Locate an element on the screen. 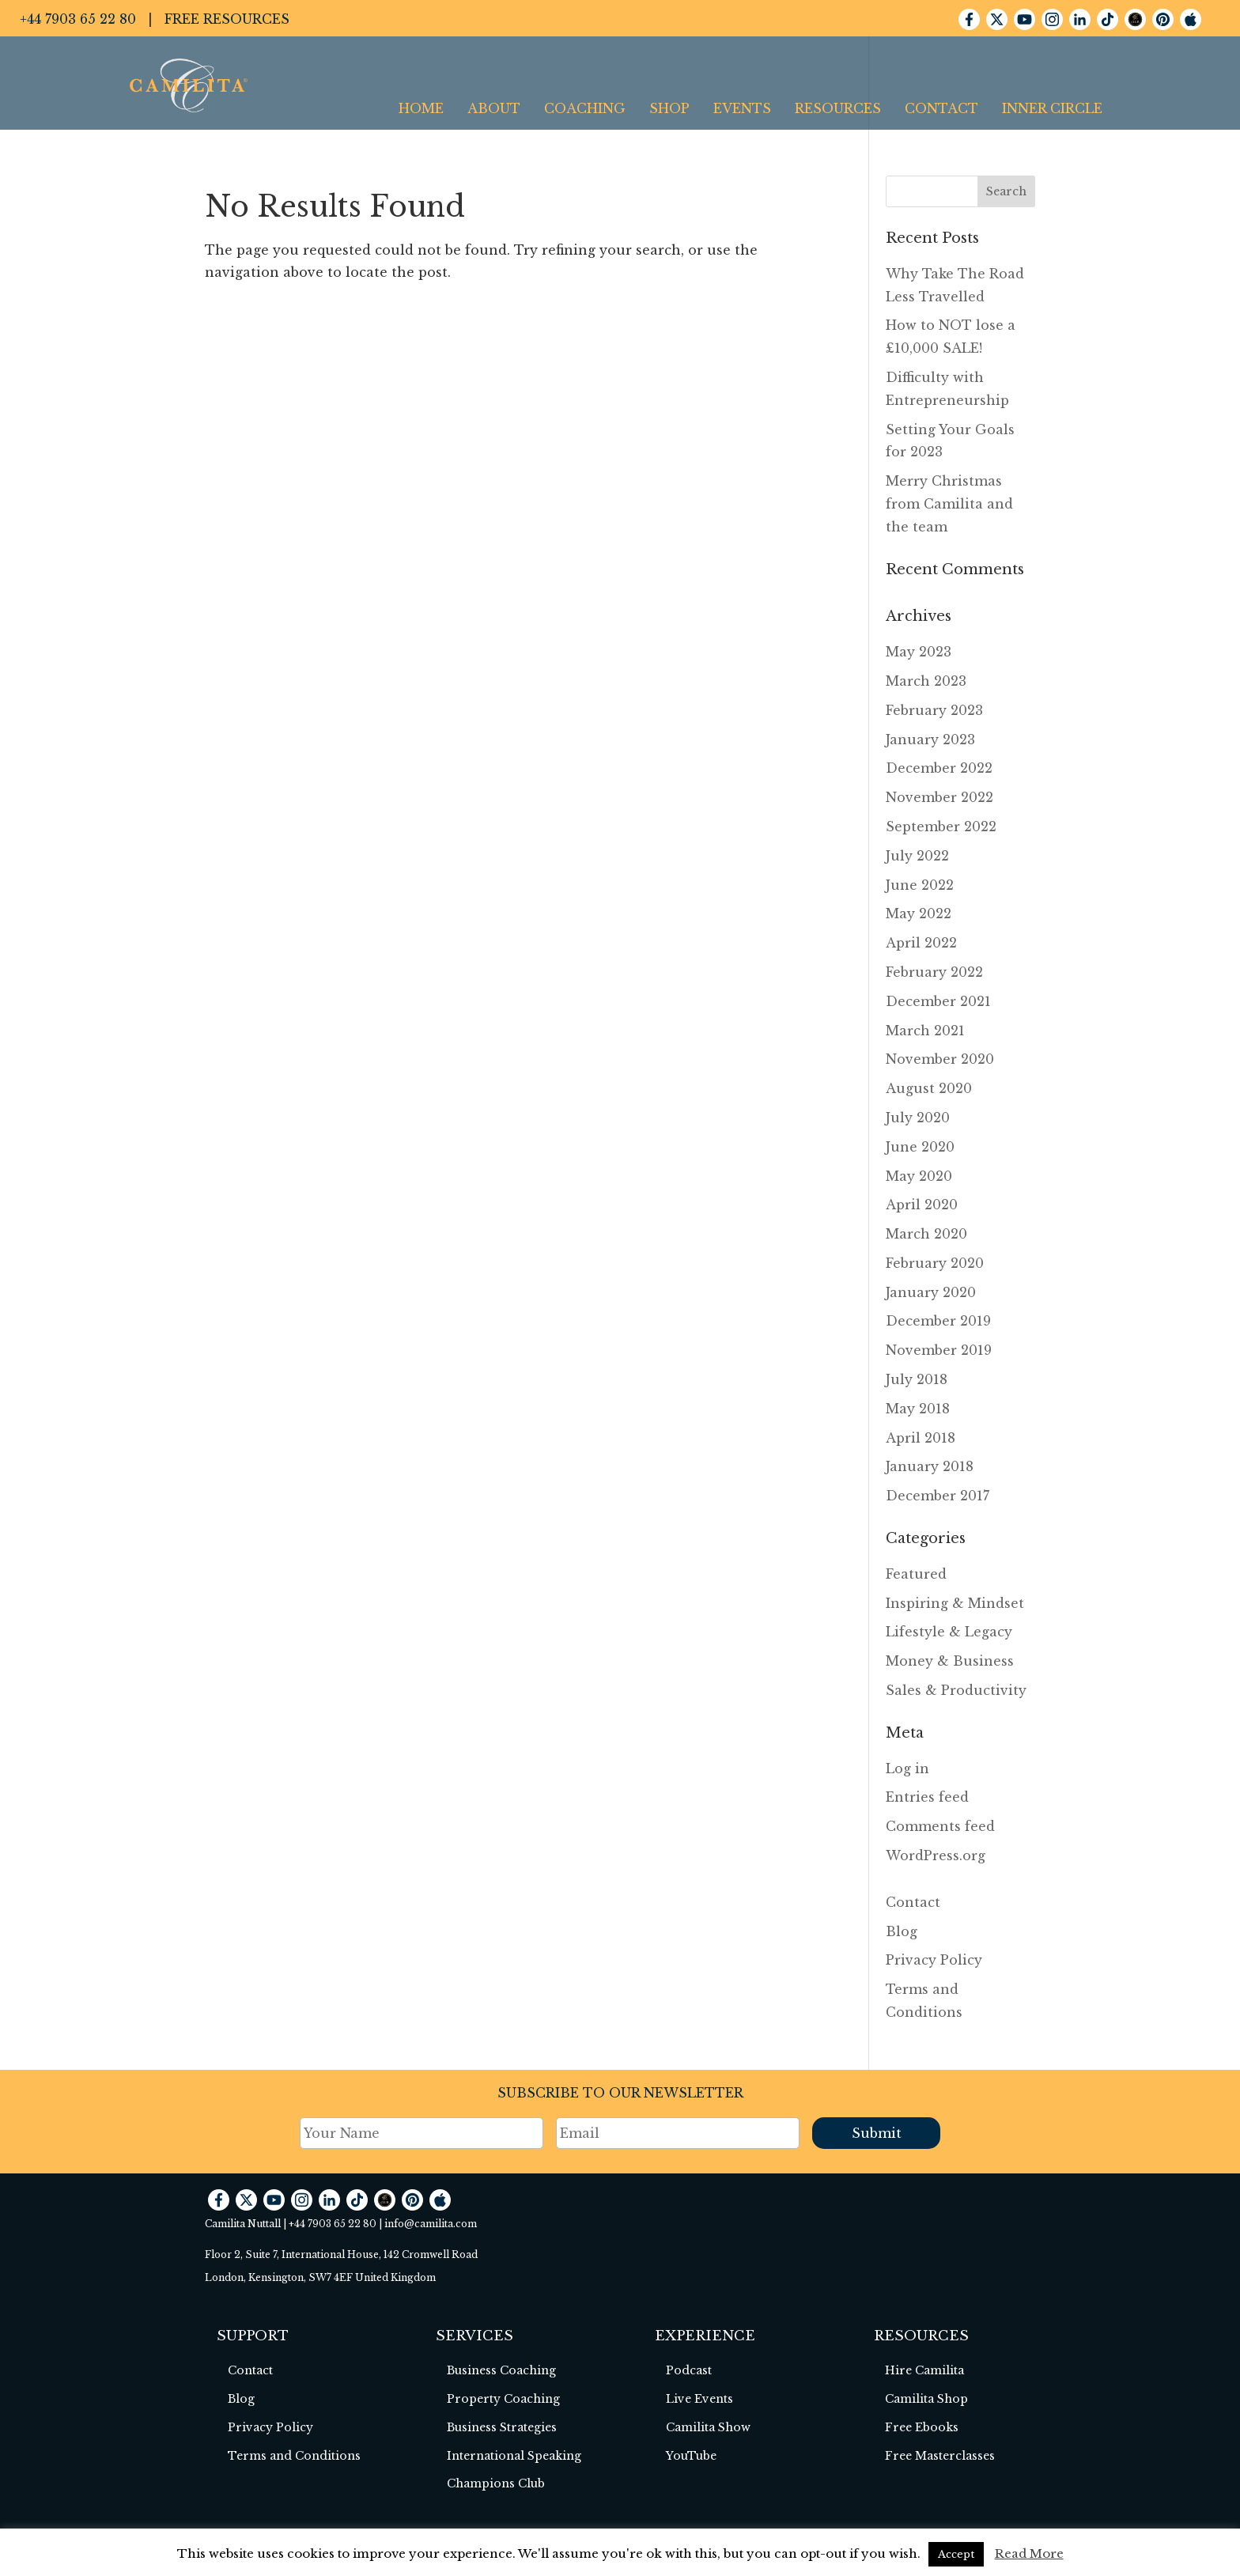 This screenshot has width=1240, height=2576. July 2022 is located at coordinates (917, 856).